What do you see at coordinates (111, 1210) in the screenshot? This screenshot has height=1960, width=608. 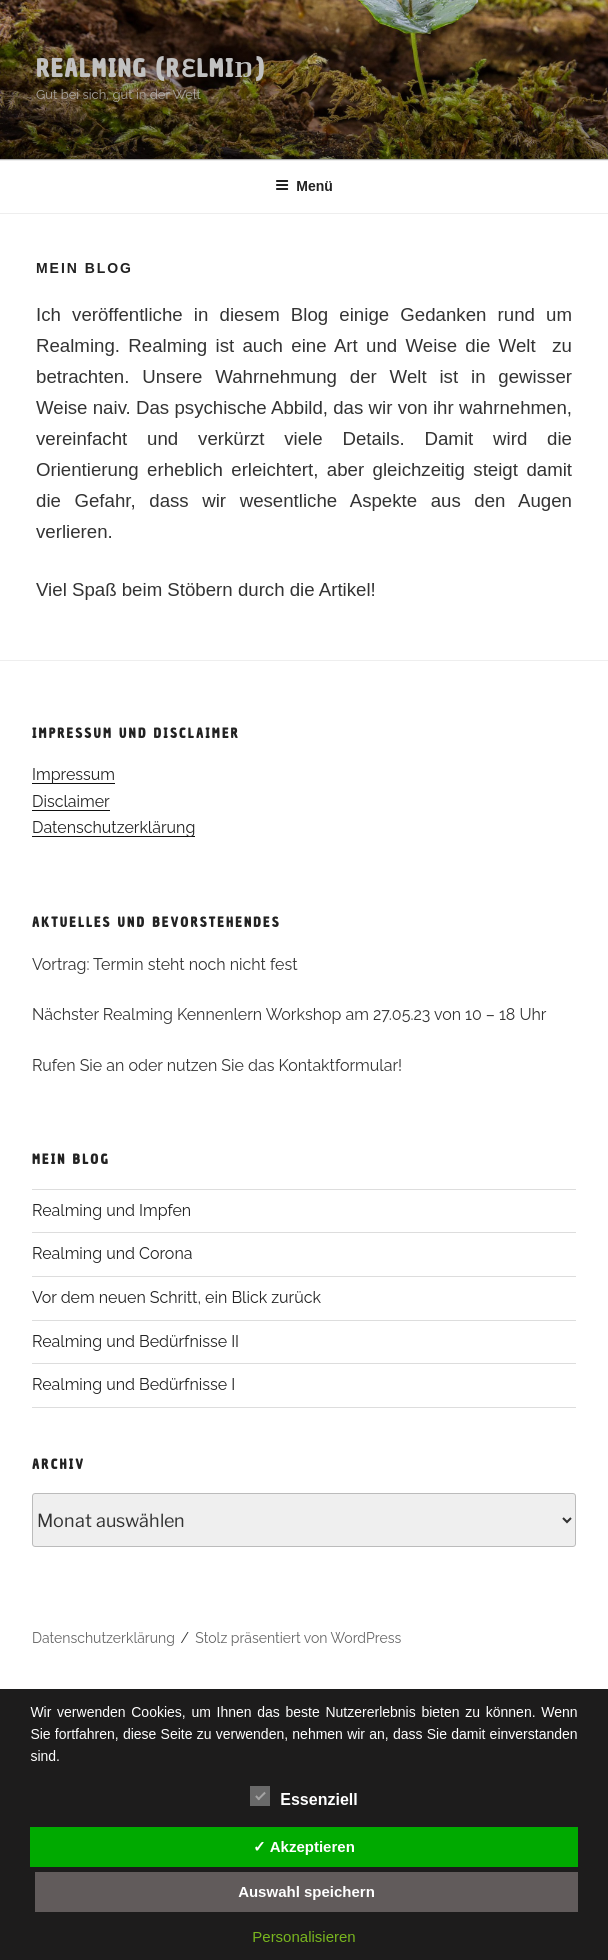 I see `Realming und Impfen` at bounding box center [111, 1210].